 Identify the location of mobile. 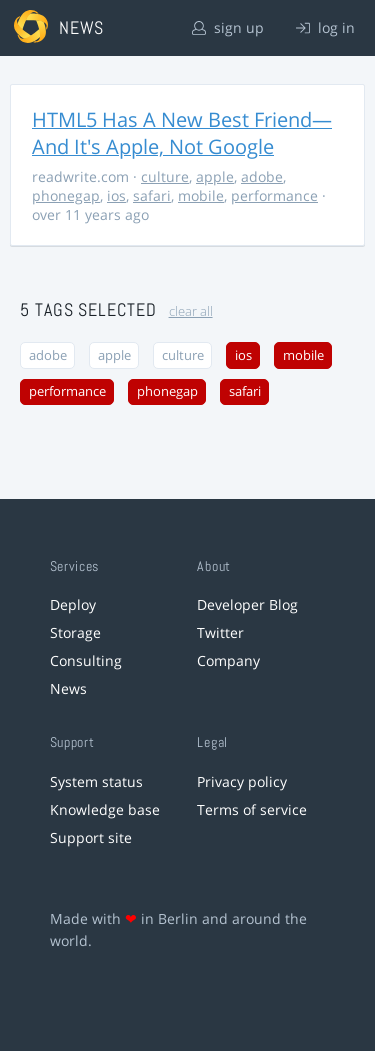
(201, 195).